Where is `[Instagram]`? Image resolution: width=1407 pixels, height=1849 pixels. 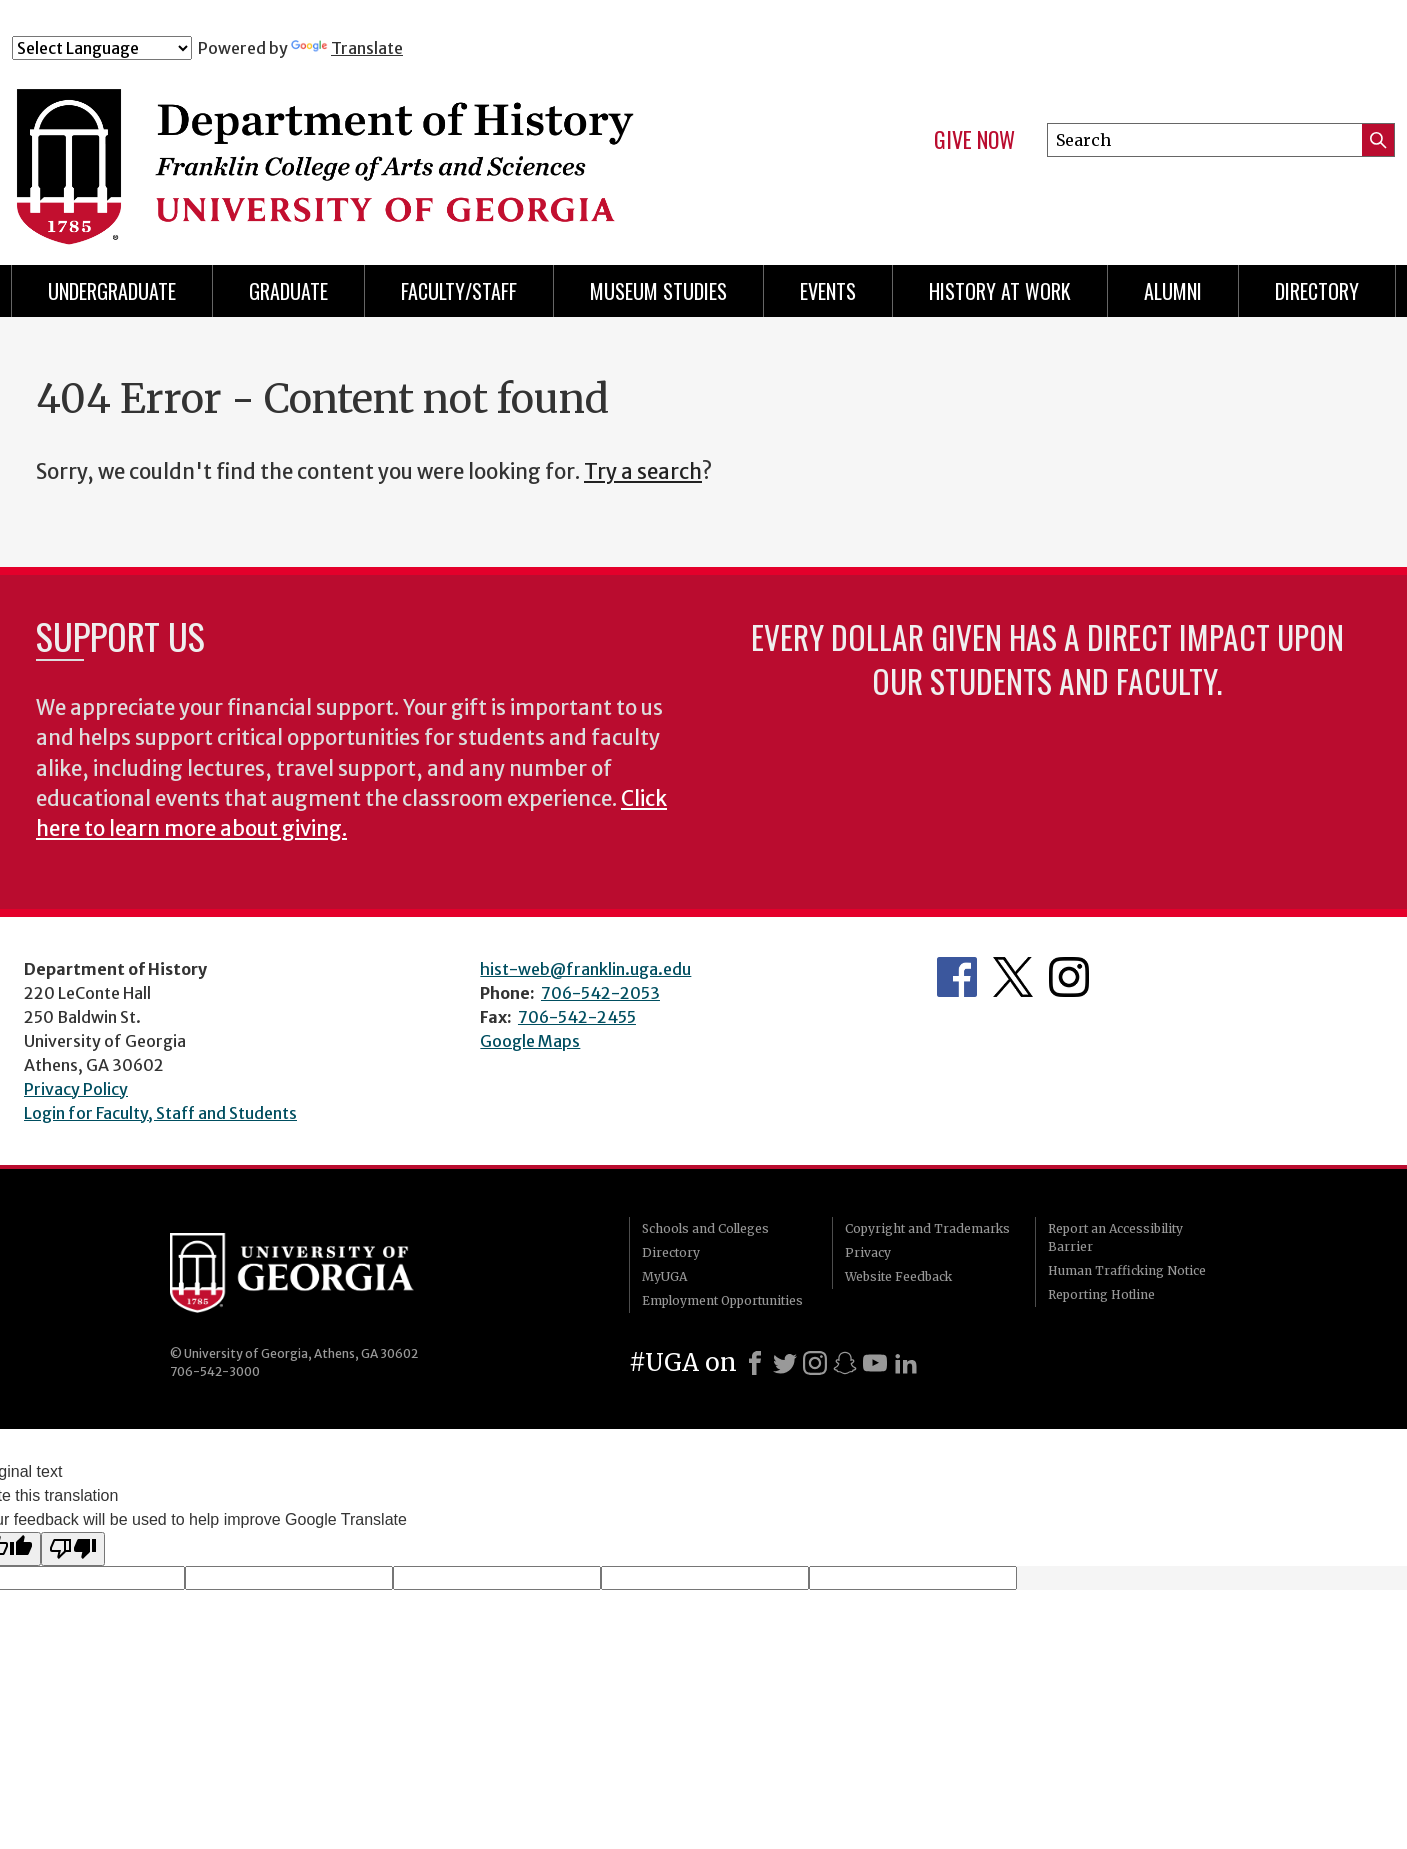
[Instagram] is located at coordinates (815, 1363).